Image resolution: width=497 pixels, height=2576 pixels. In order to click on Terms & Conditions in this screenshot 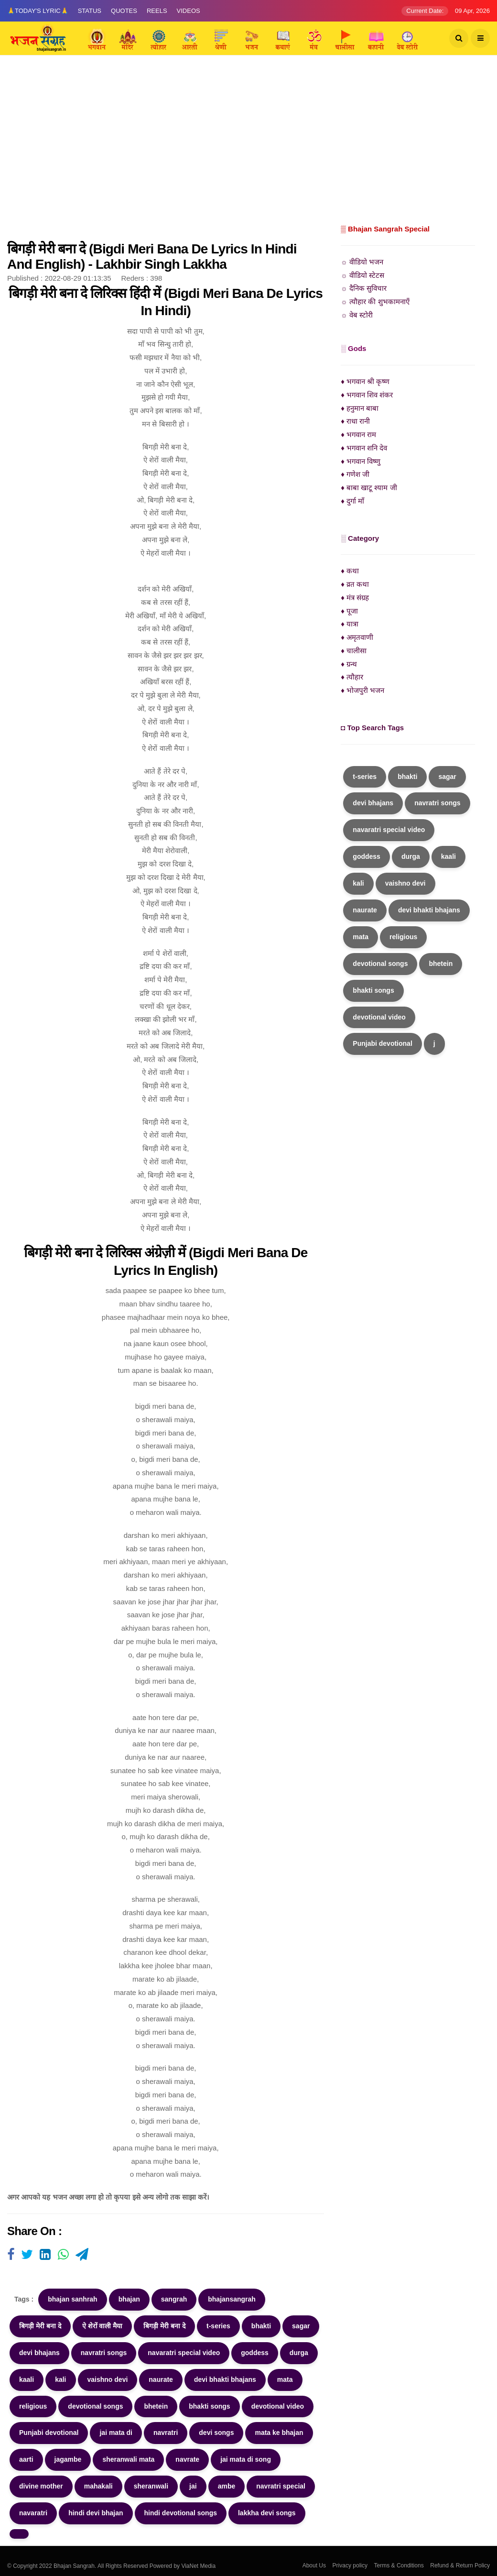, I will do `click(399, 2565)`.